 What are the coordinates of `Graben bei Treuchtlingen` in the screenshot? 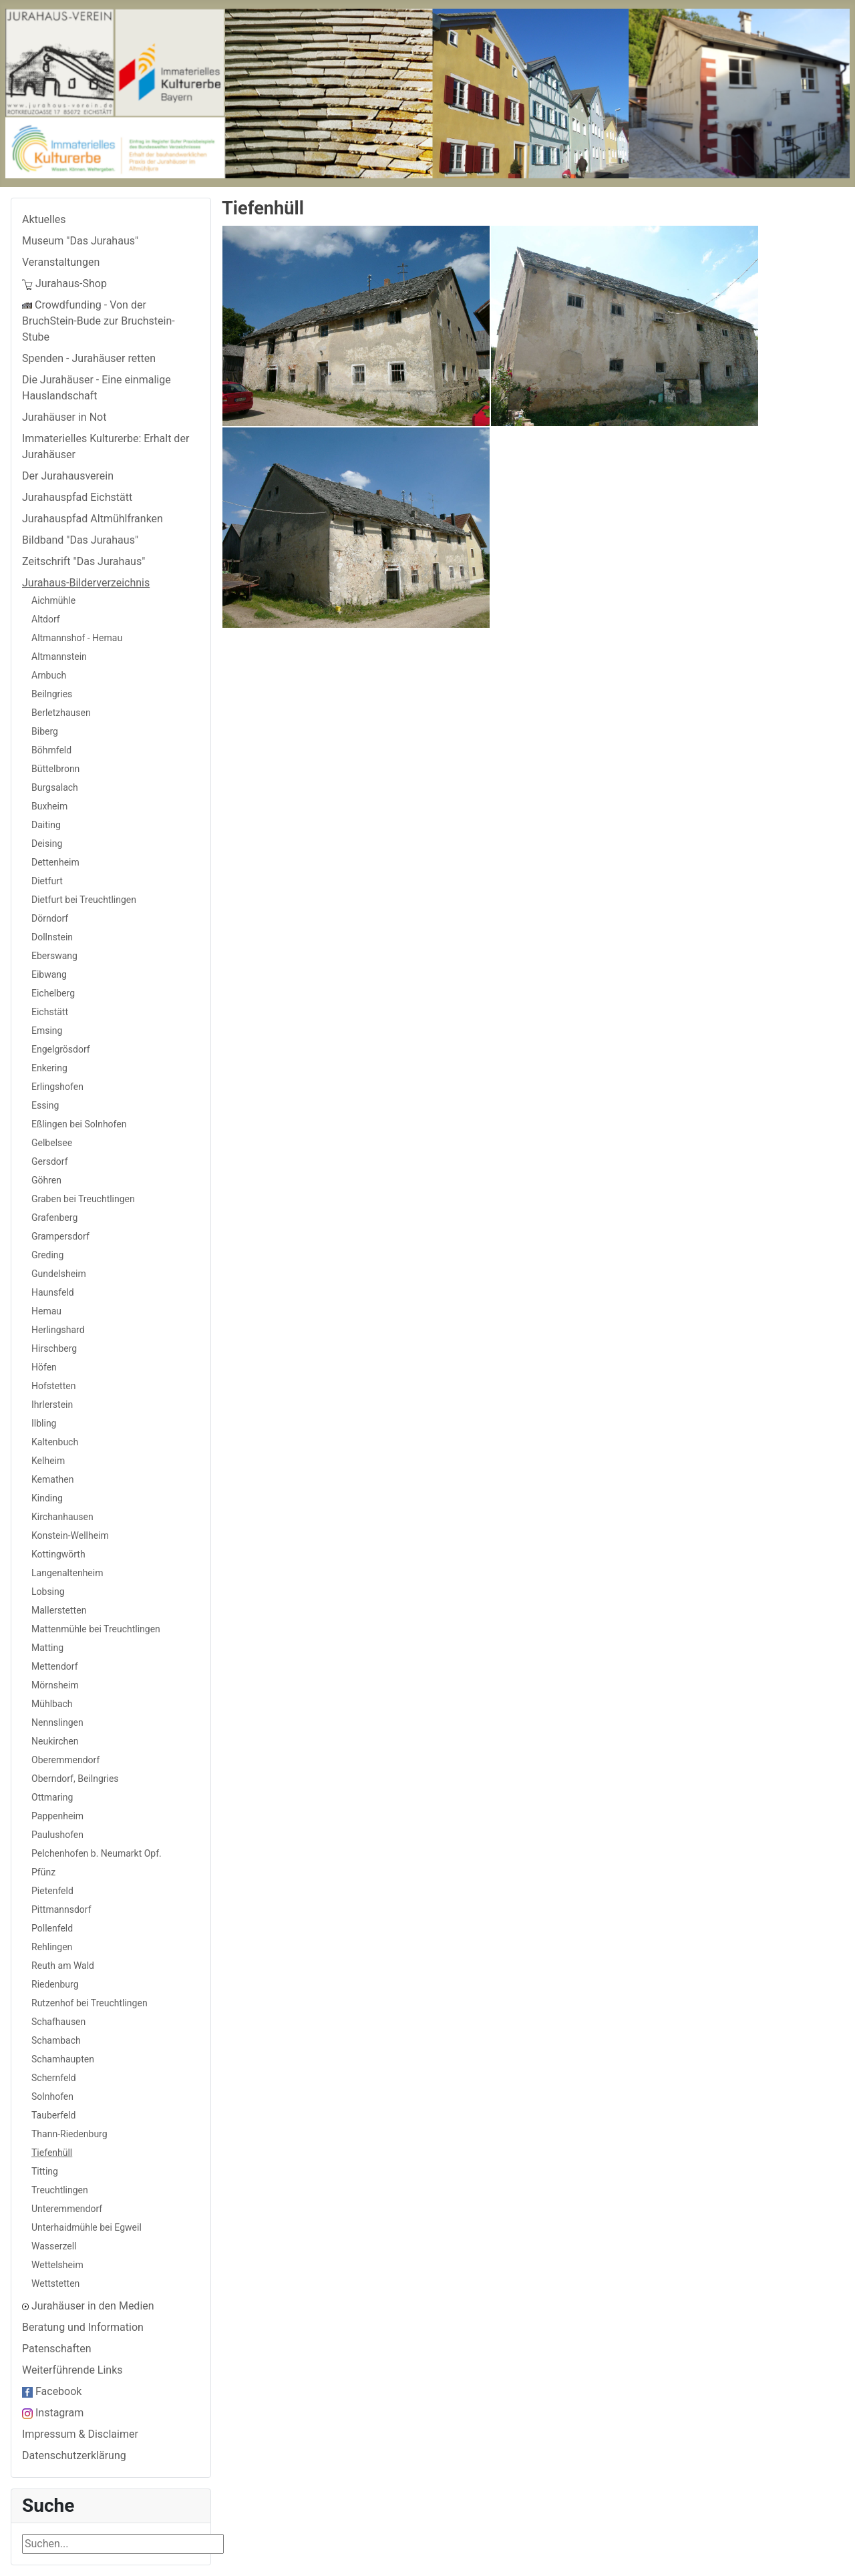 It's located at (83, 1198).